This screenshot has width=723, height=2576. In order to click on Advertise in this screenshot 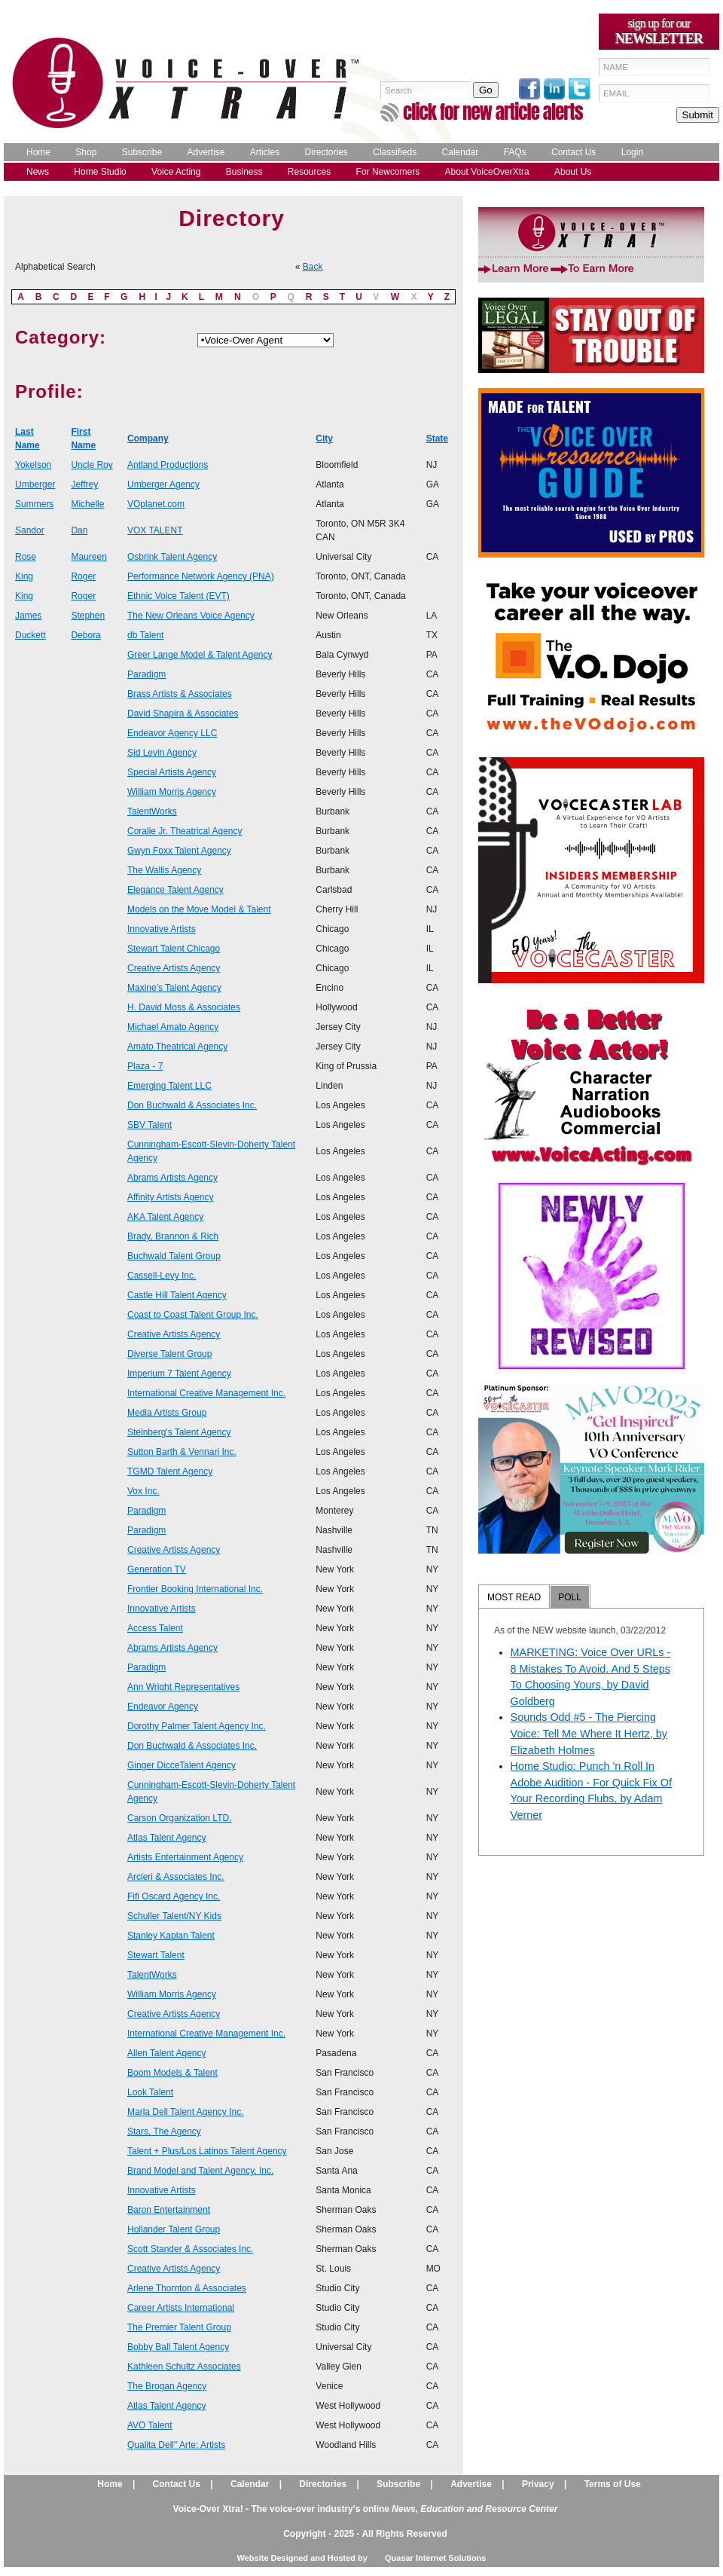, I will do `click(205, 152)`.